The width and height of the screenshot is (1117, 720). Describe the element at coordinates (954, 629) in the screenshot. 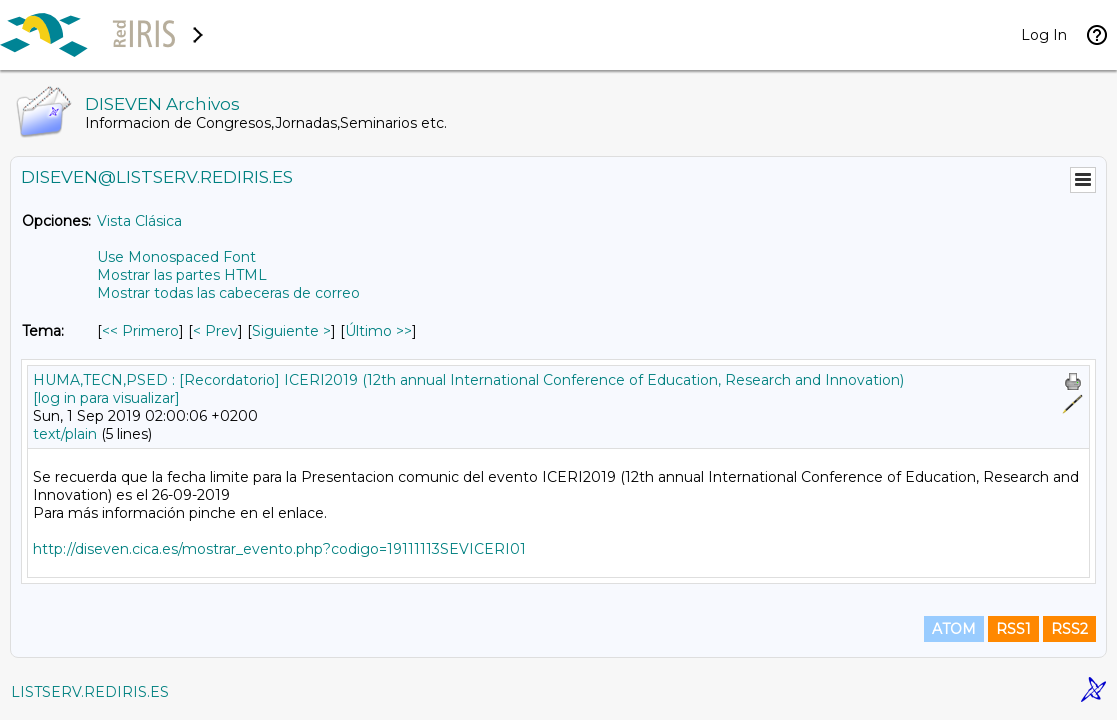

I see `ATOM` at that location.